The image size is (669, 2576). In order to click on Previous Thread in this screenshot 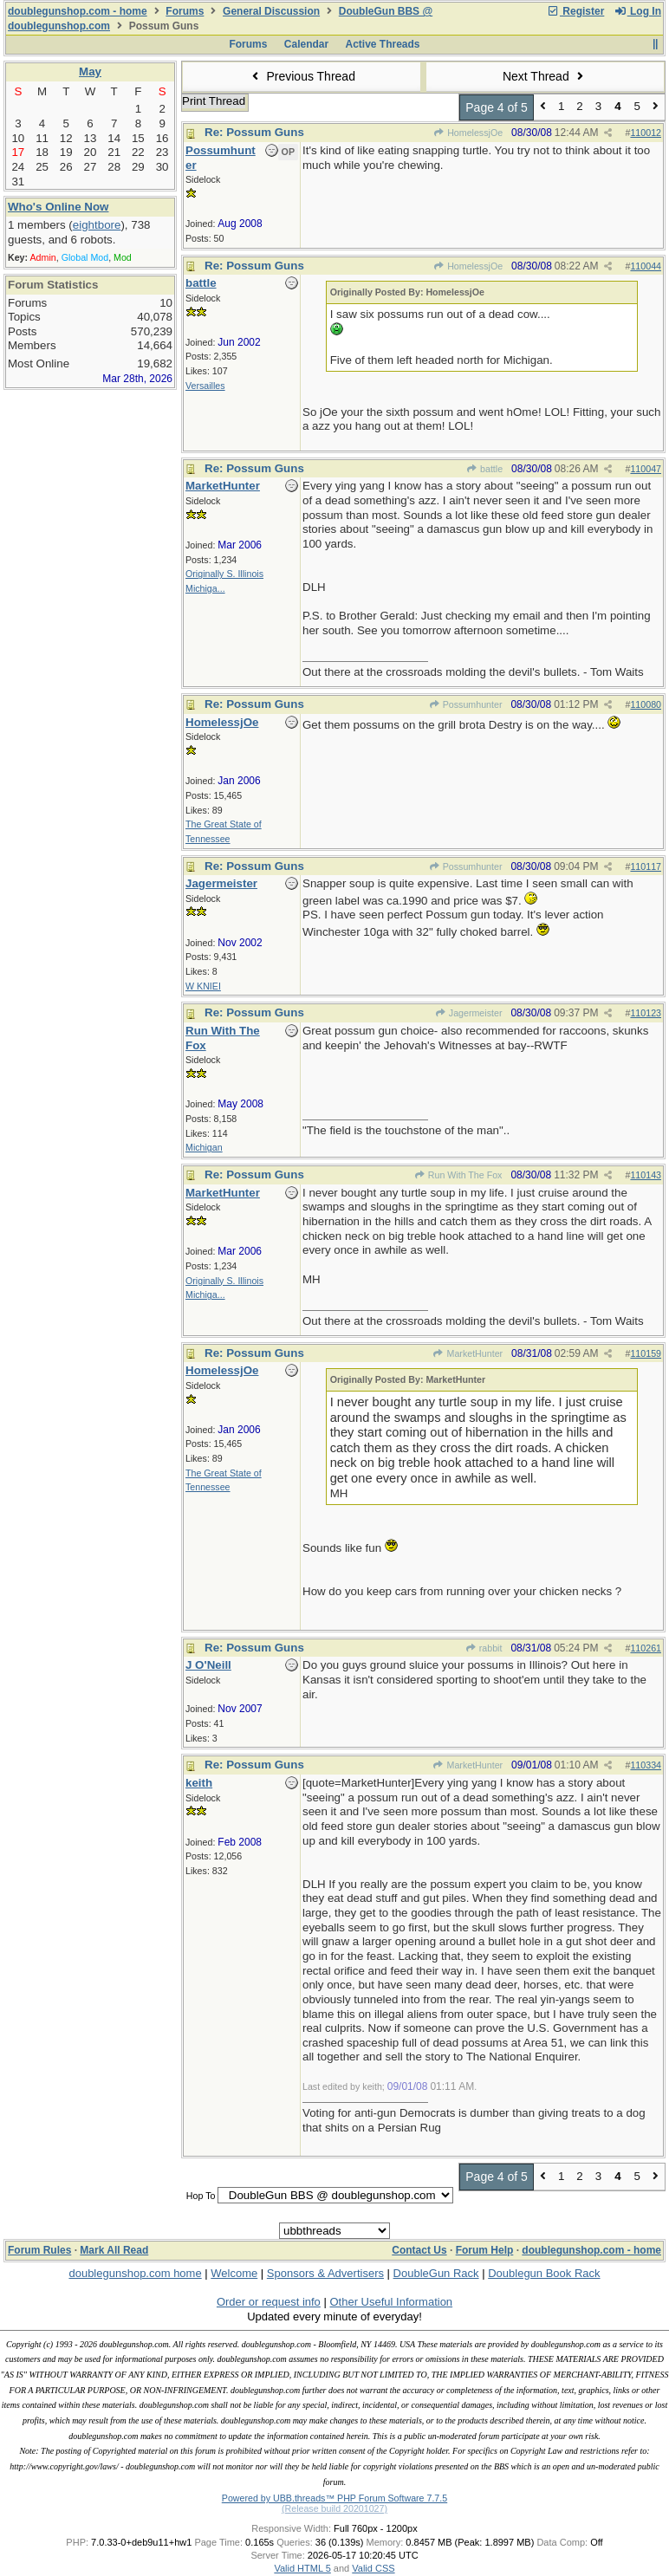, I will do `click(301, 76)`.